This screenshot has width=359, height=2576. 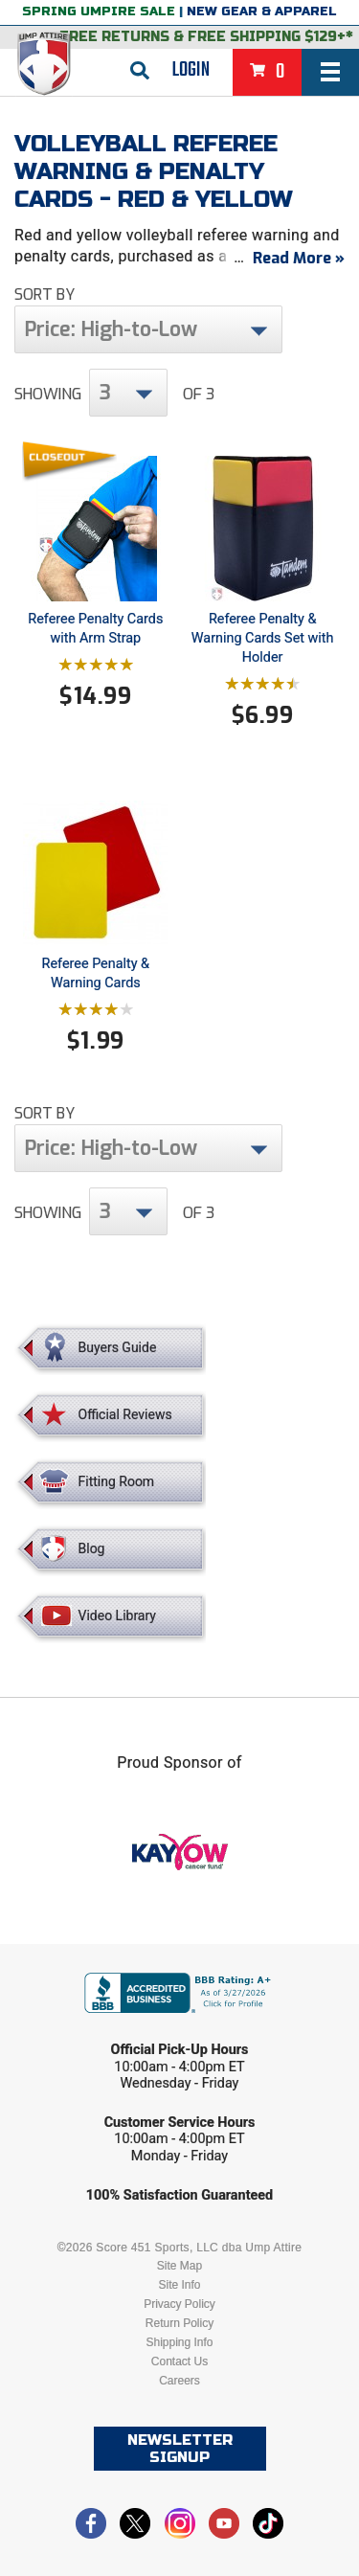 I want to click on Read More », so click(x=299, y=258).